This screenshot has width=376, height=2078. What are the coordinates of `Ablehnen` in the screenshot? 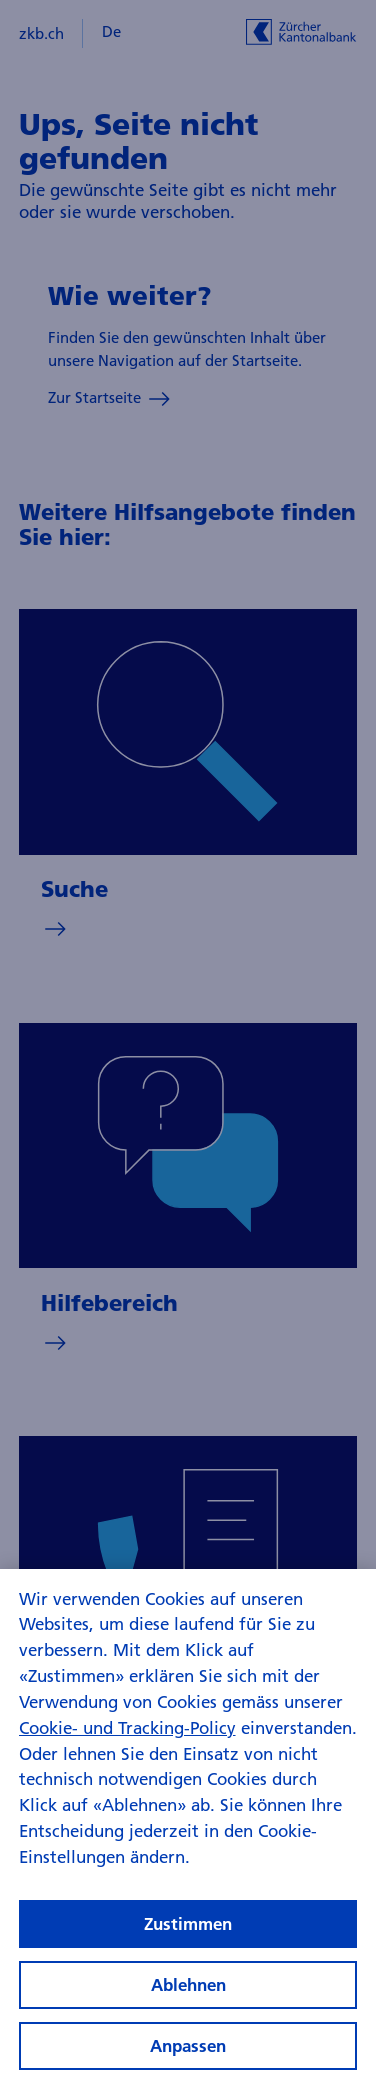 It's located at (188, 1990).